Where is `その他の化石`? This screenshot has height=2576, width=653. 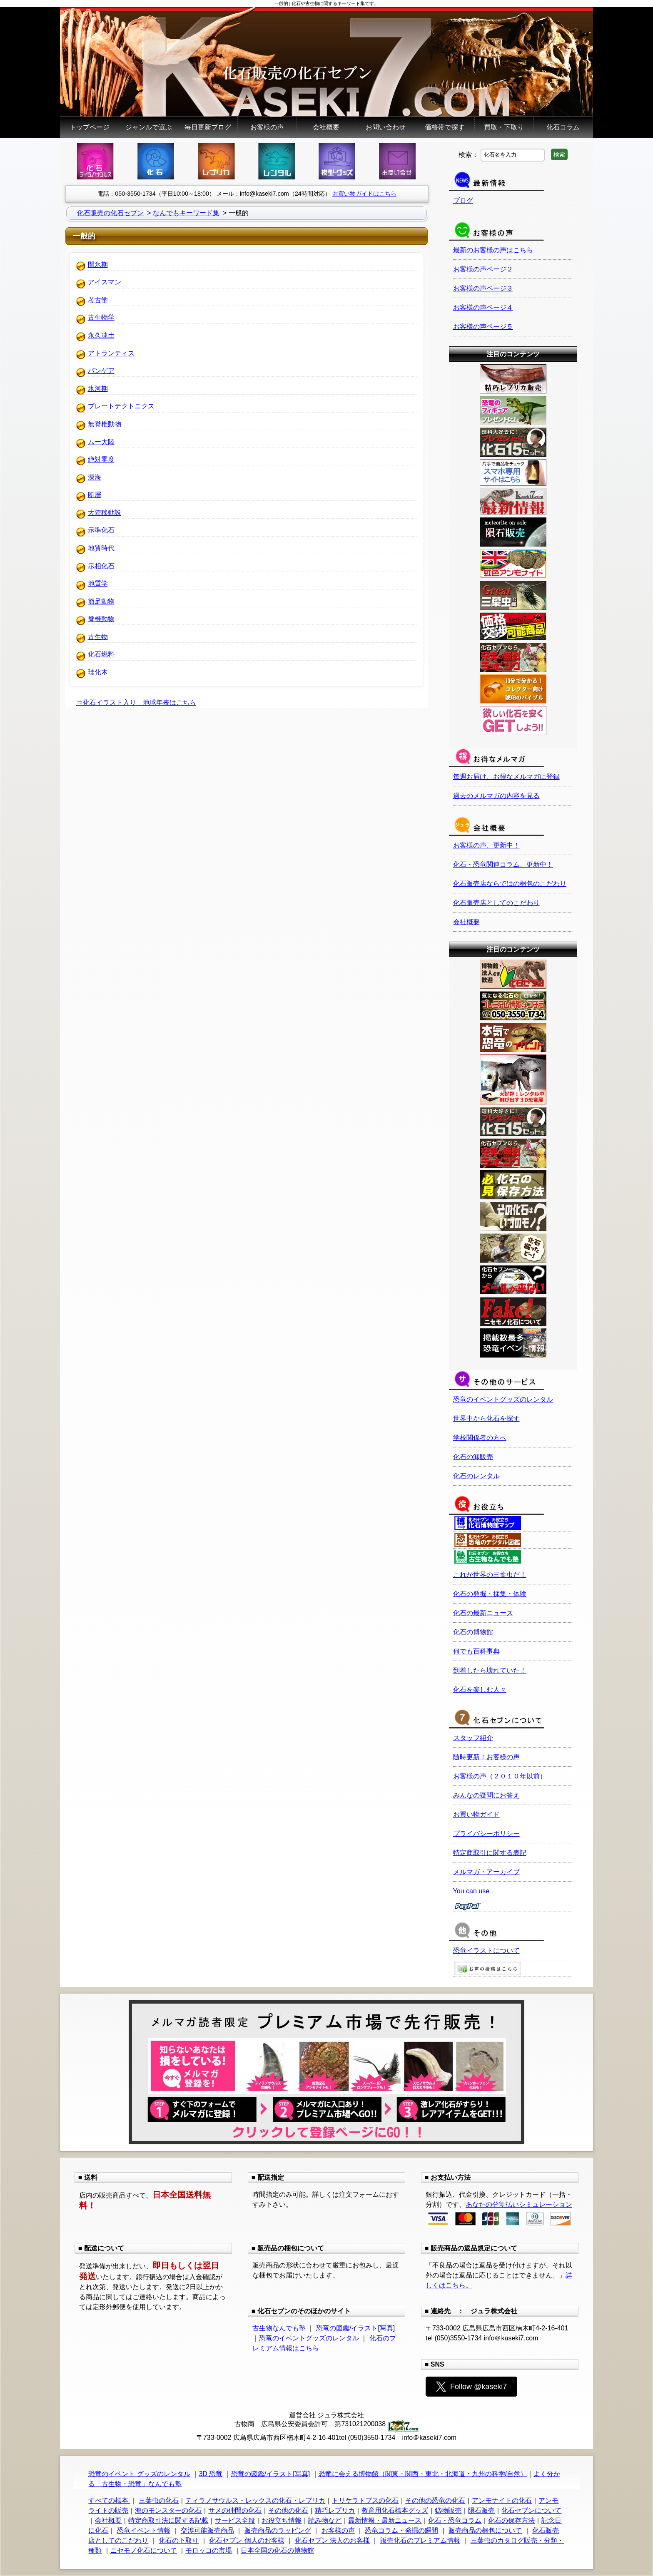
その他の化石 is located at coordinates (288, 2510).